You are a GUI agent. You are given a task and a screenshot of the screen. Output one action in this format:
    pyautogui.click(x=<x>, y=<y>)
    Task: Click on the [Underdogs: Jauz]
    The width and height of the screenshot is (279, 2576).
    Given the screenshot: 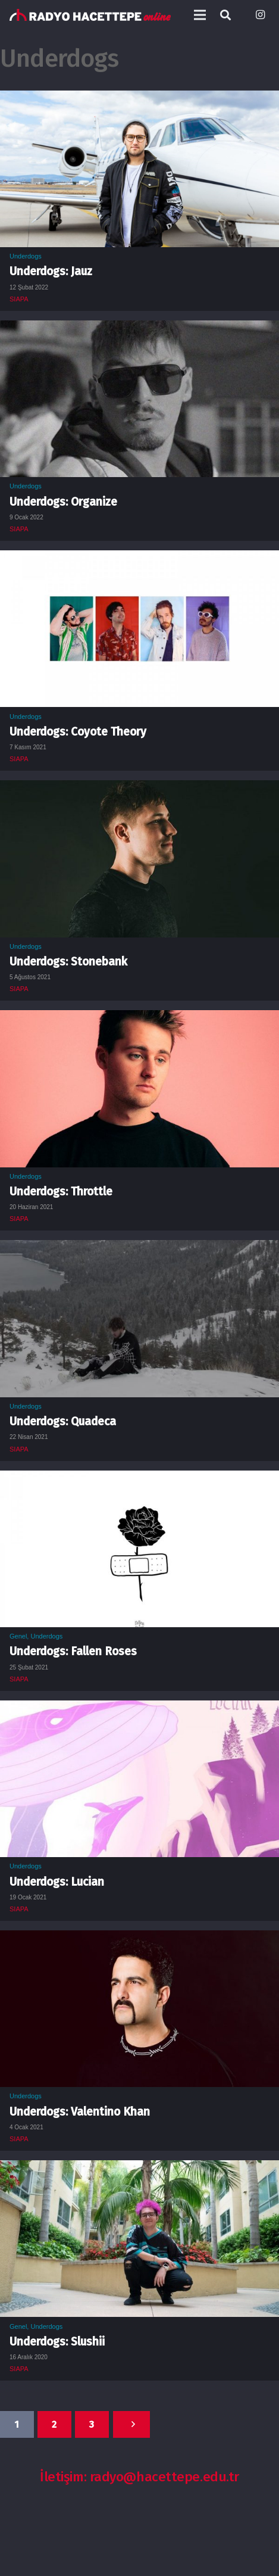 What is the action you would take?
    pyautogui.click(x=139, y=99)
    